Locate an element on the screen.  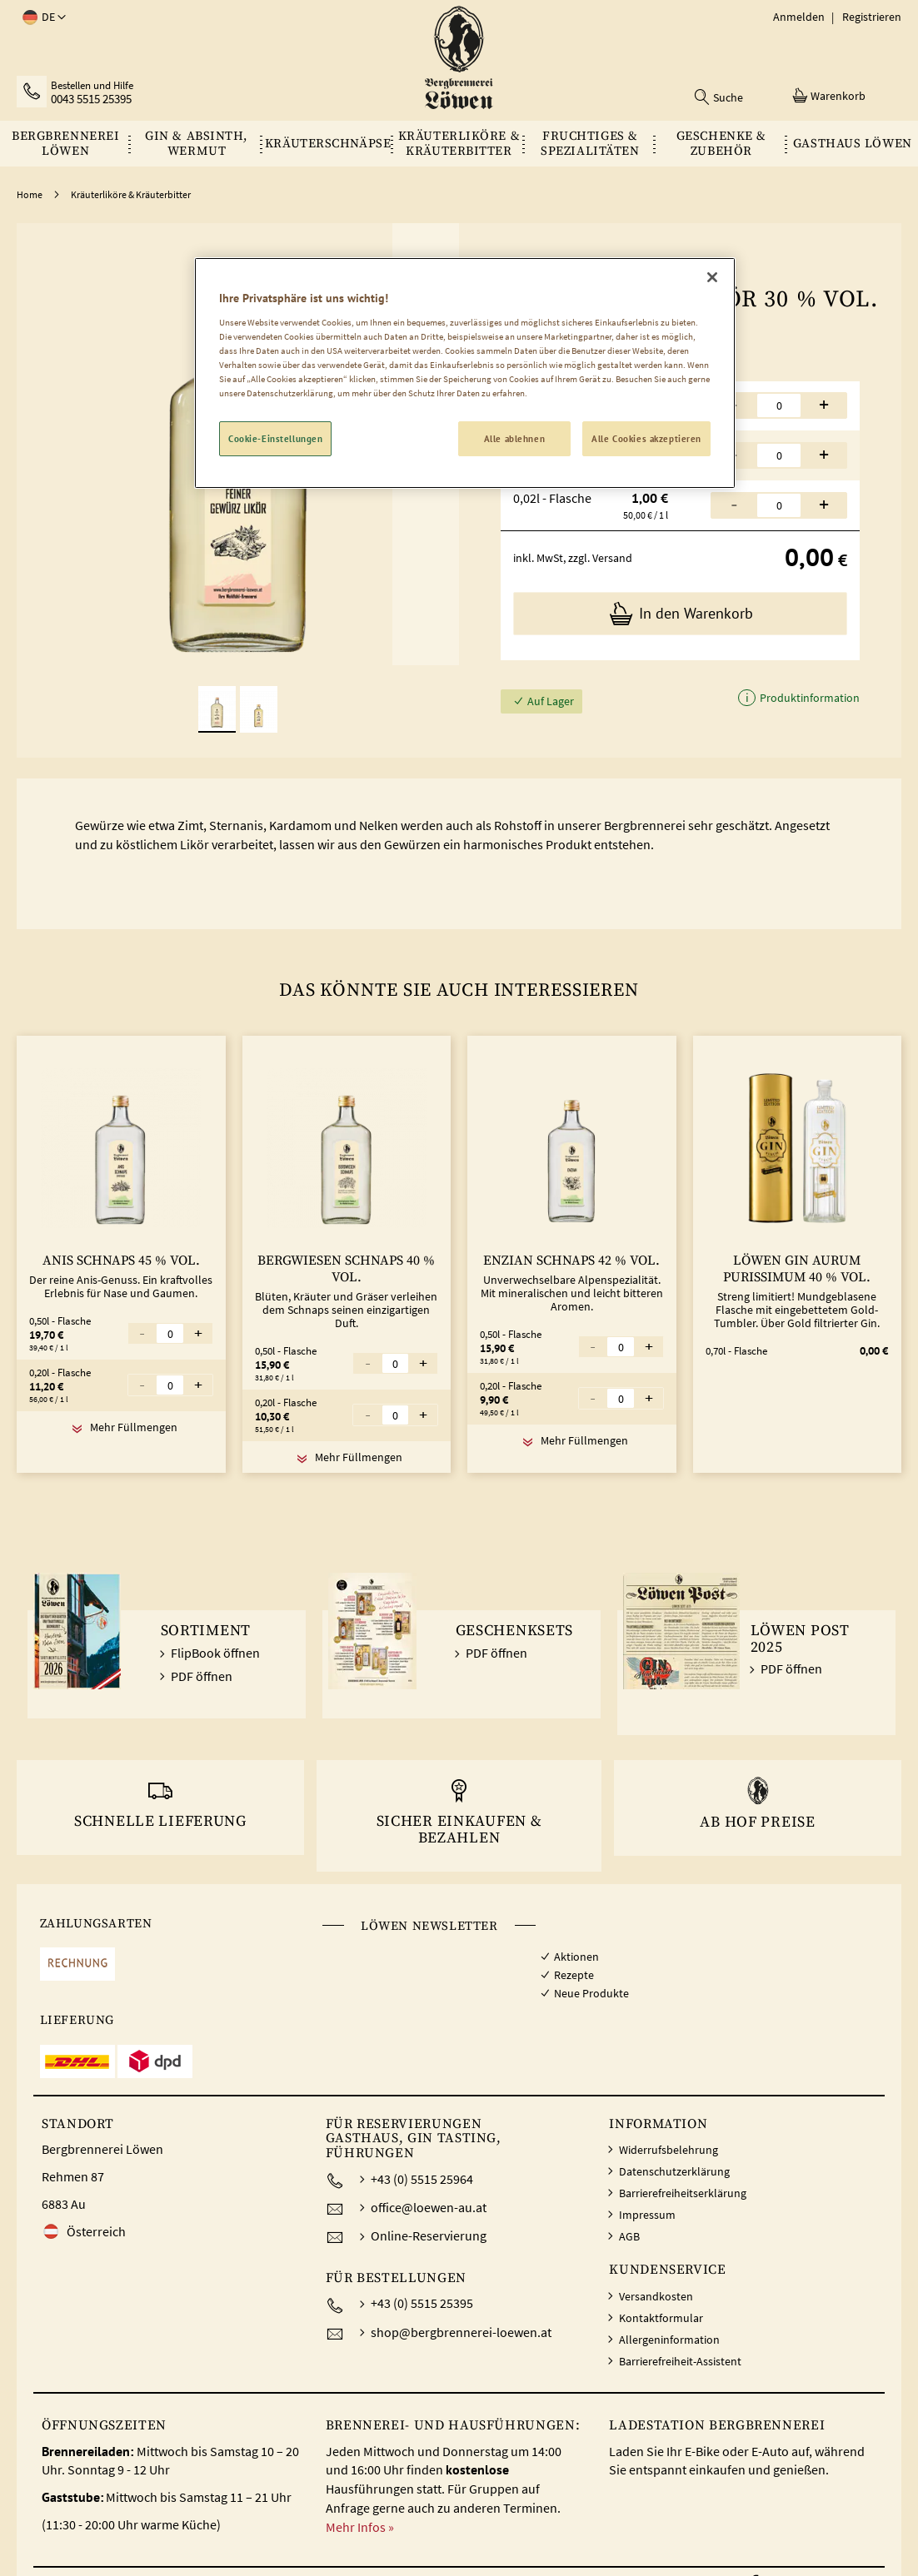
[region] is located at coordinates (465, 373).